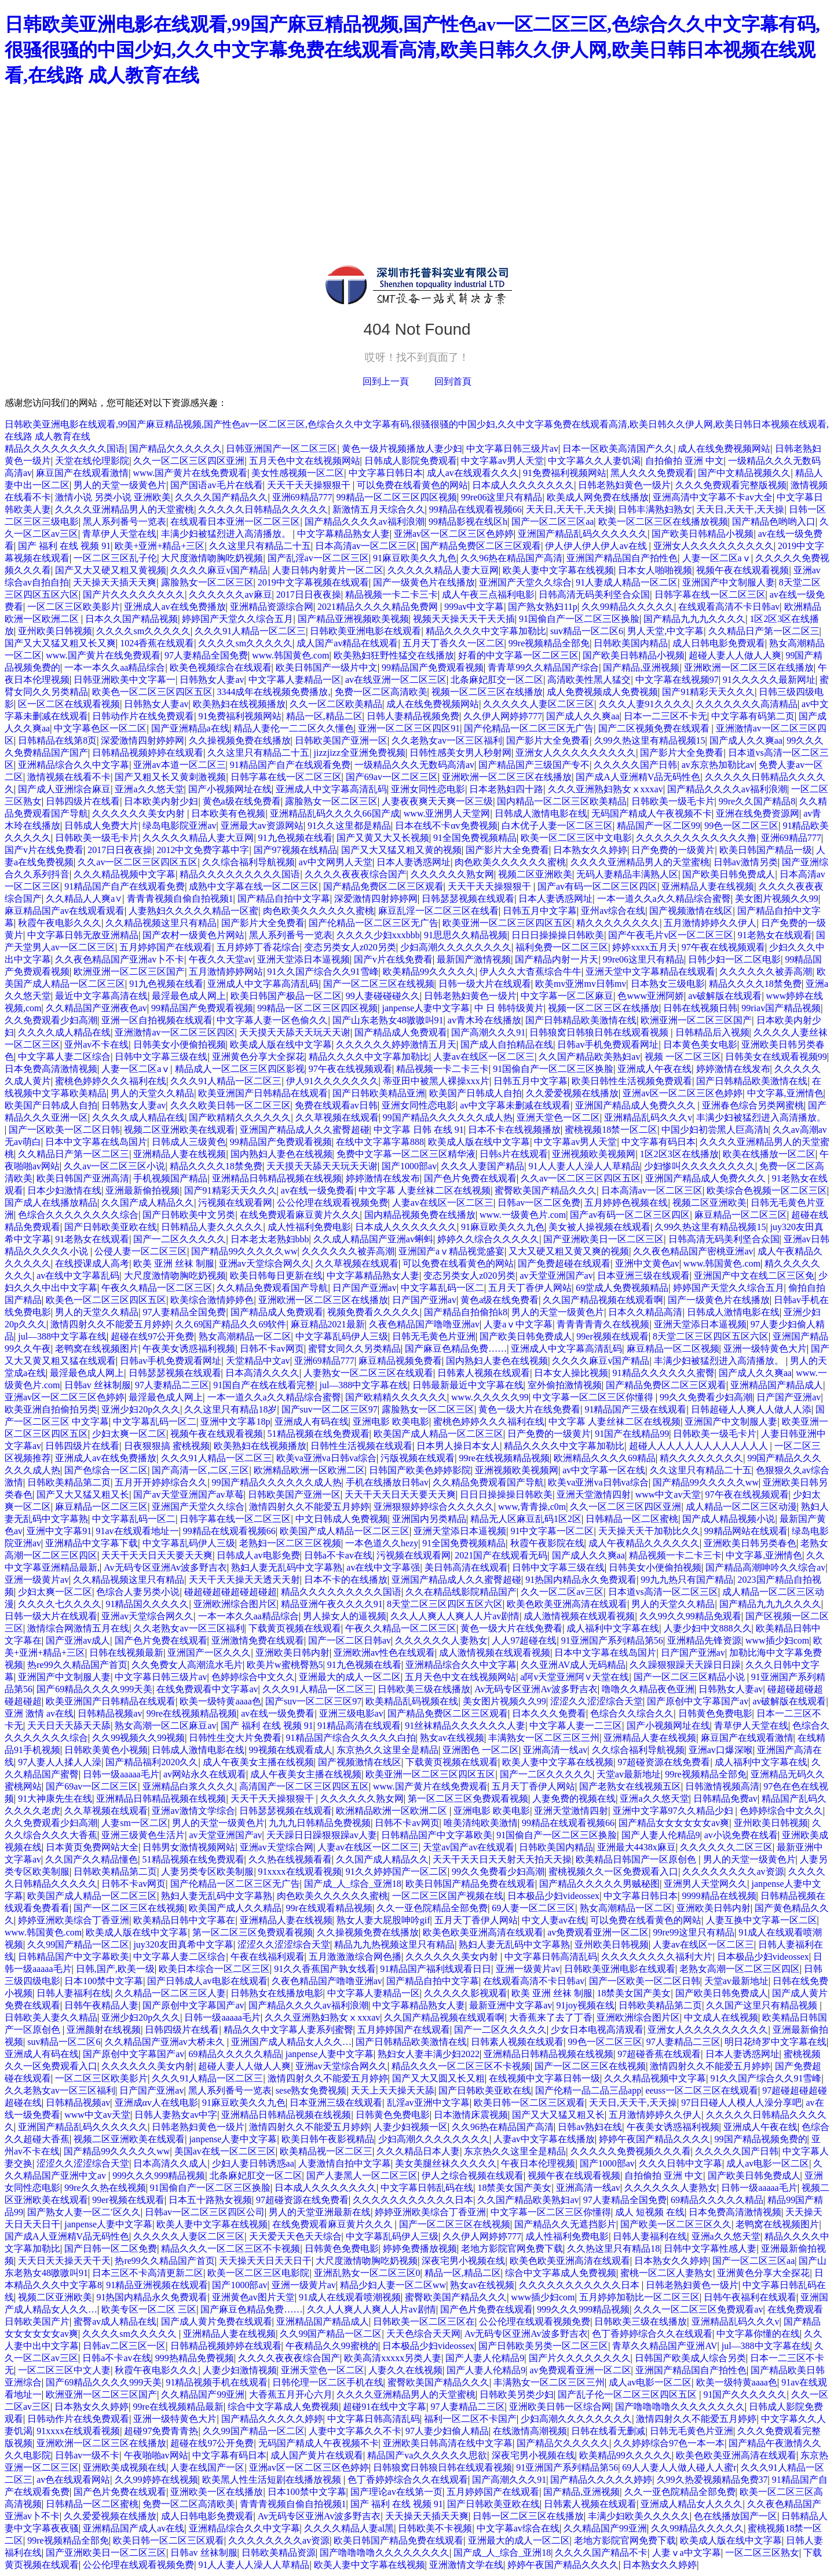  Describe the element at coordinates (133, 2528) in the screenshot. I see `亚洲精品国产成人av在线` at that location.